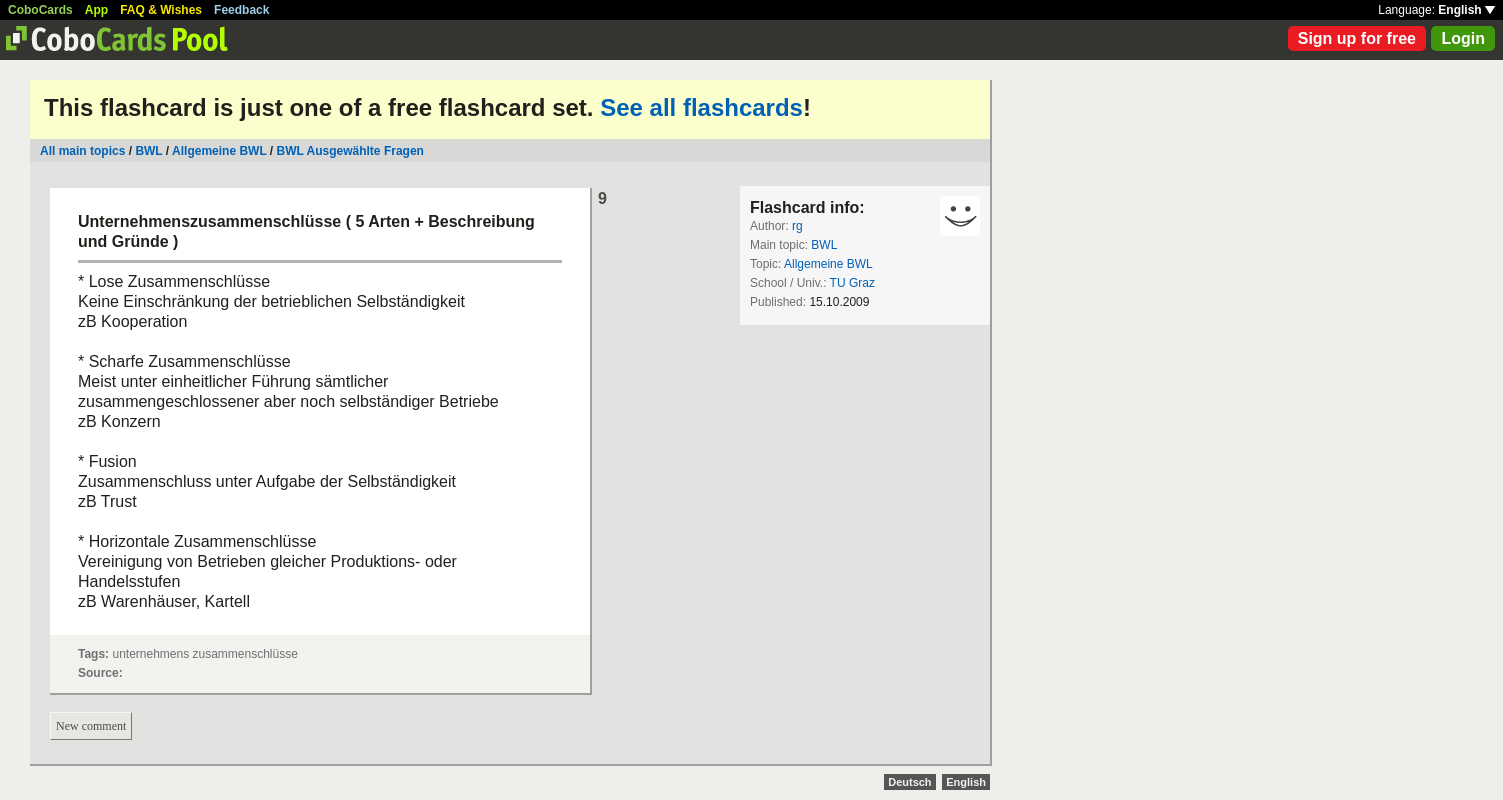 This screenshot has width=1503, height=800. What do you see at coordinates (219, 151) in the screenshot?
I see `Allgemeine BWL` at bounding box center [219, 151].